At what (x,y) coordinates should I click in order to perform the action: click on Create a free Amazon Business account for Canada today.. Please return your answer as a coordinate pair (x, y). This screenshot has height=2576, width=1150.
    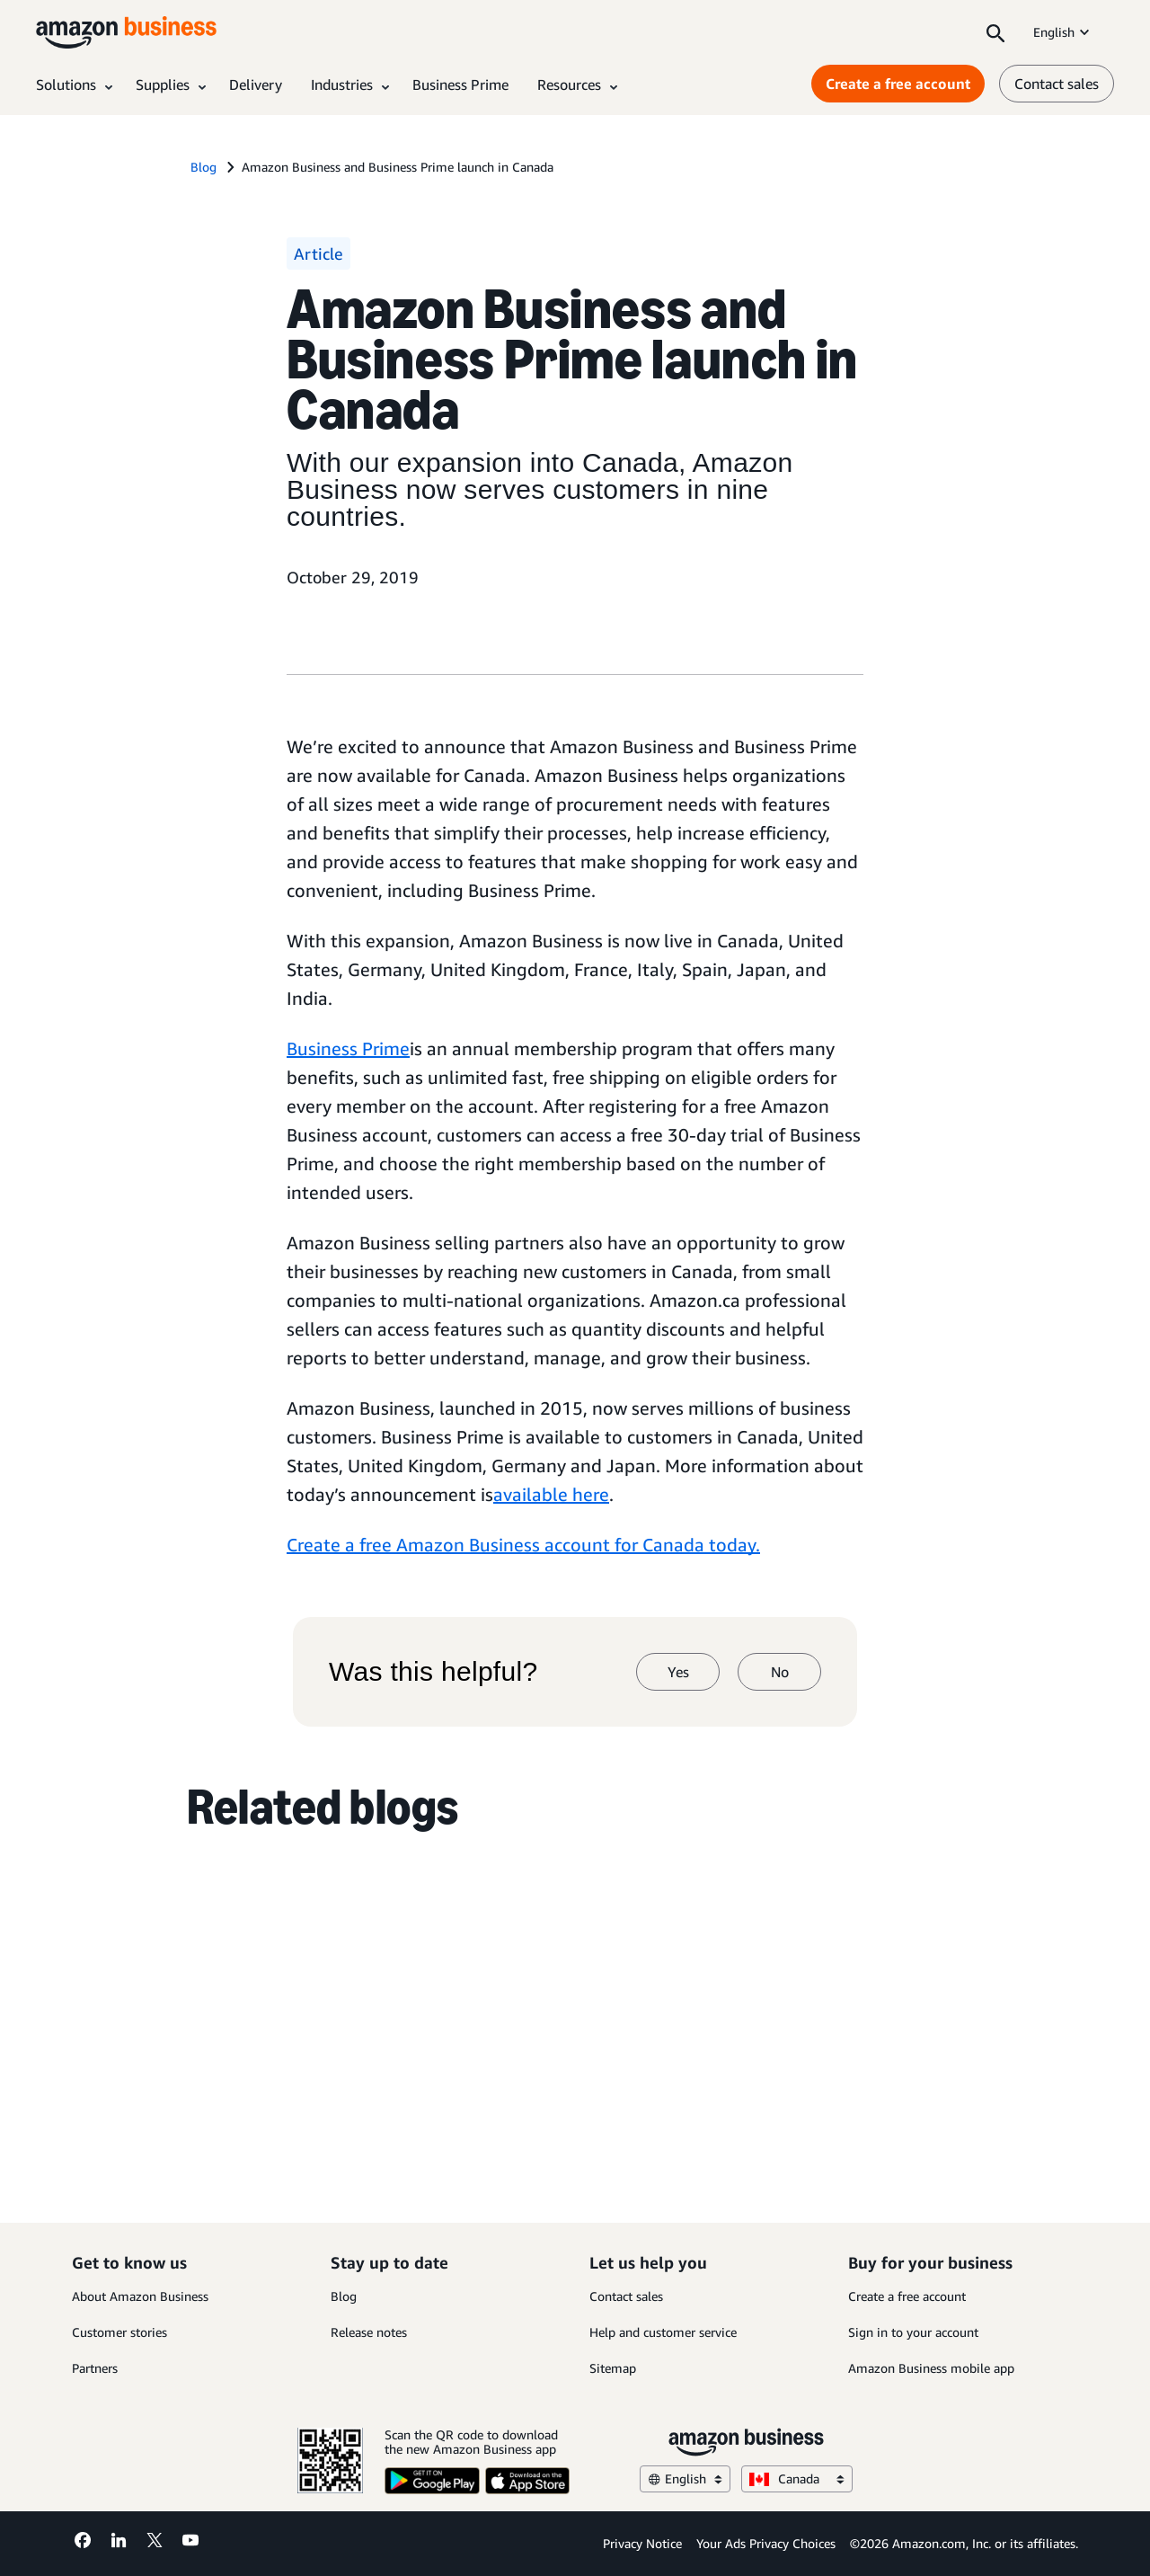
    Looking at the image, I should click on (523, 1544).